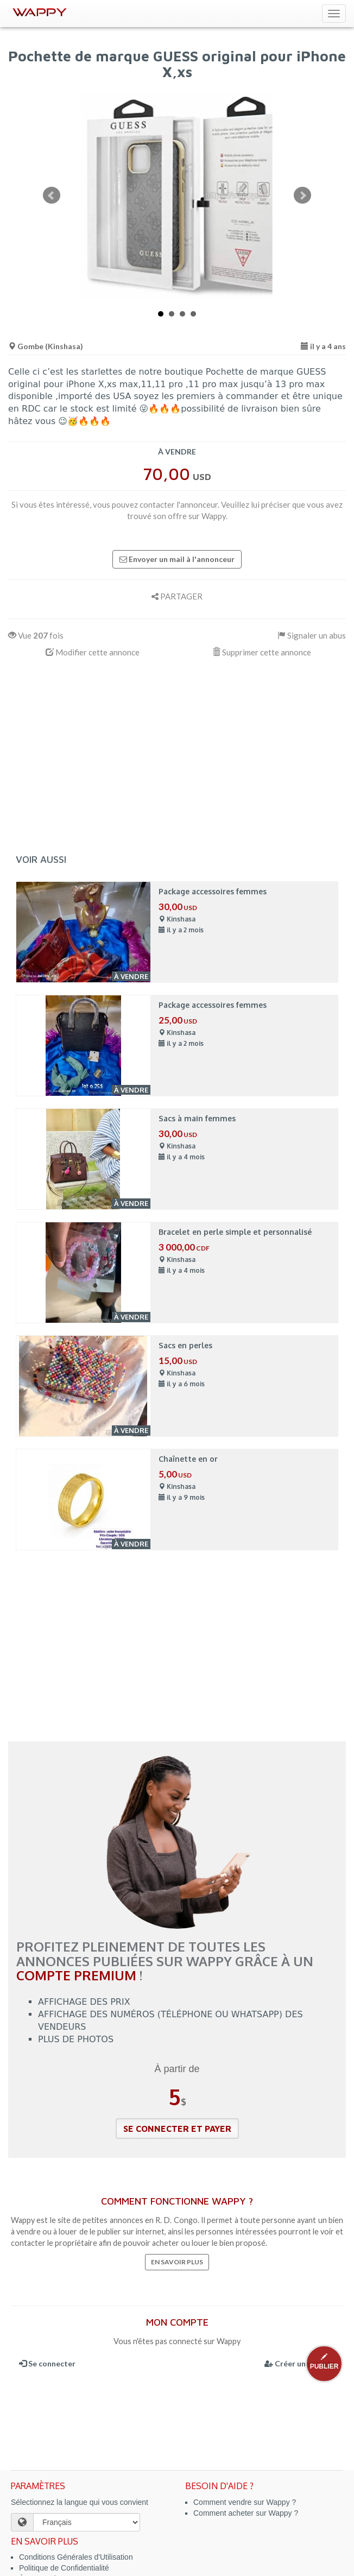 The width and height of the screenshot is (354, 2576). What do you see at coordinates (177, 559) in the screenshot?
I see `Envoyer un mail à l'annonceur` at bounding box center [177, 559].